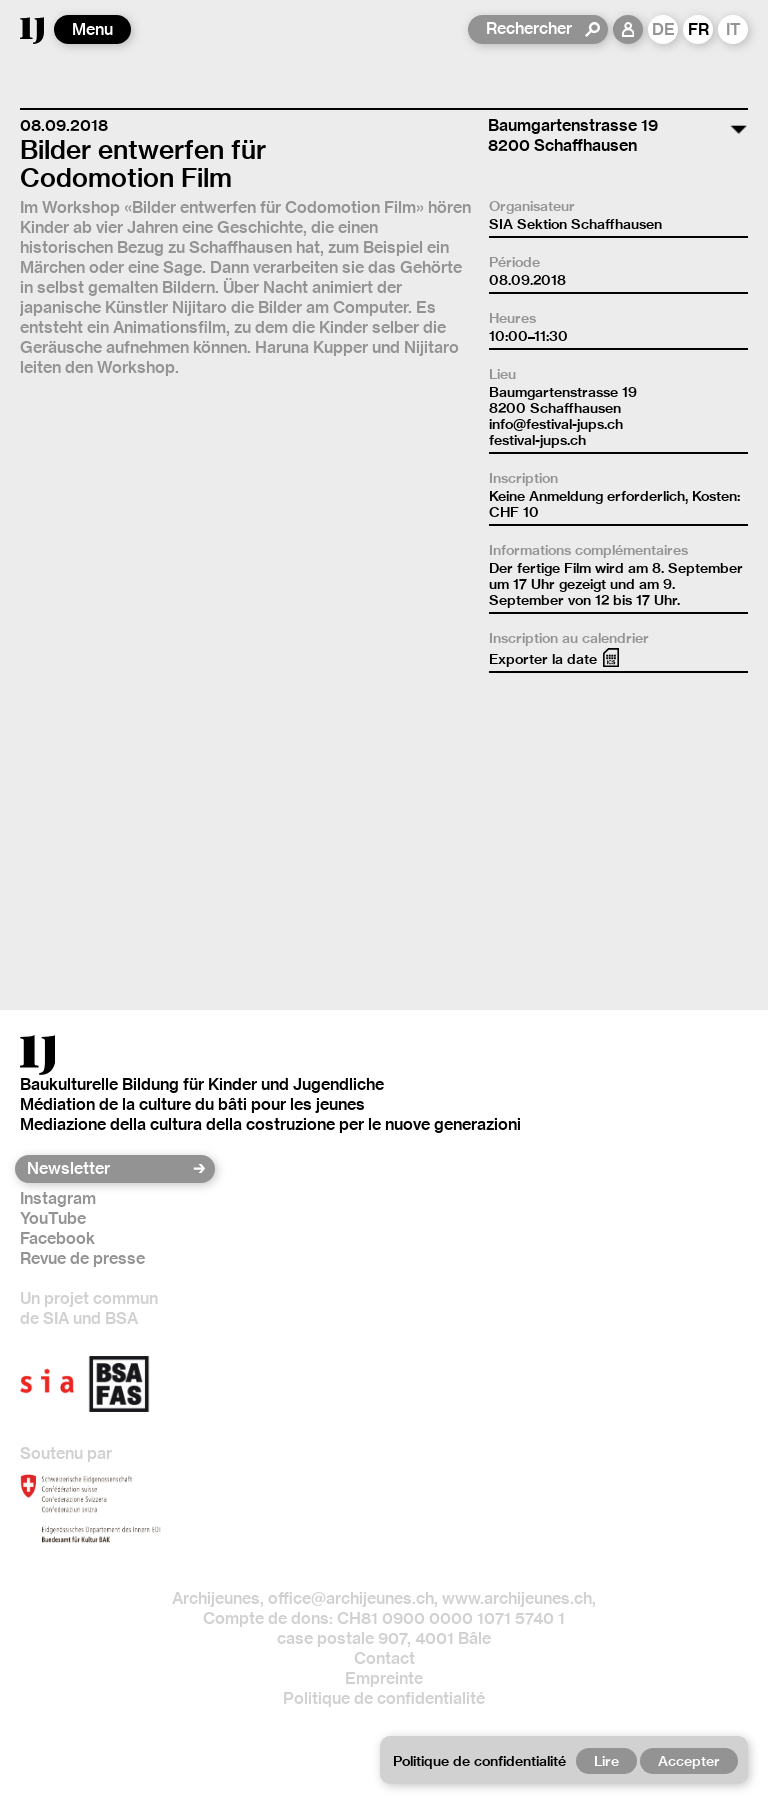 This screenshot has width=768, height=1799. I want to click on Lire, so click(606, 1761).